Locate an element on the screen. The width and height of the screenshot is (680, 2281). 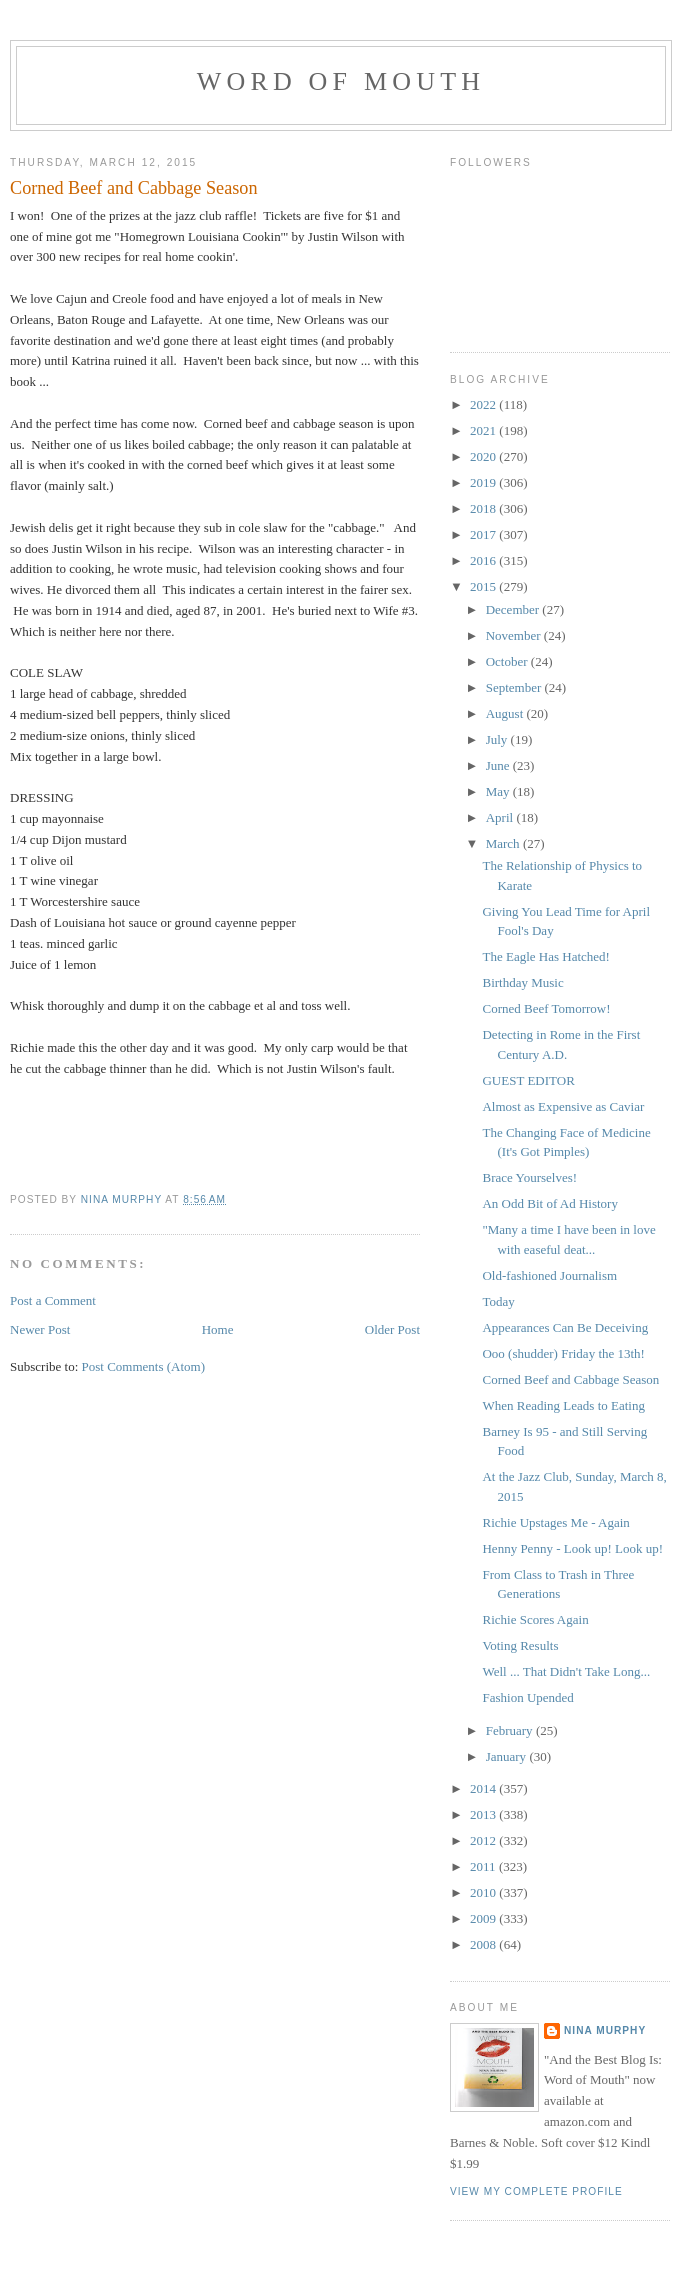
Older Post is located at coordinates (392, 1329).